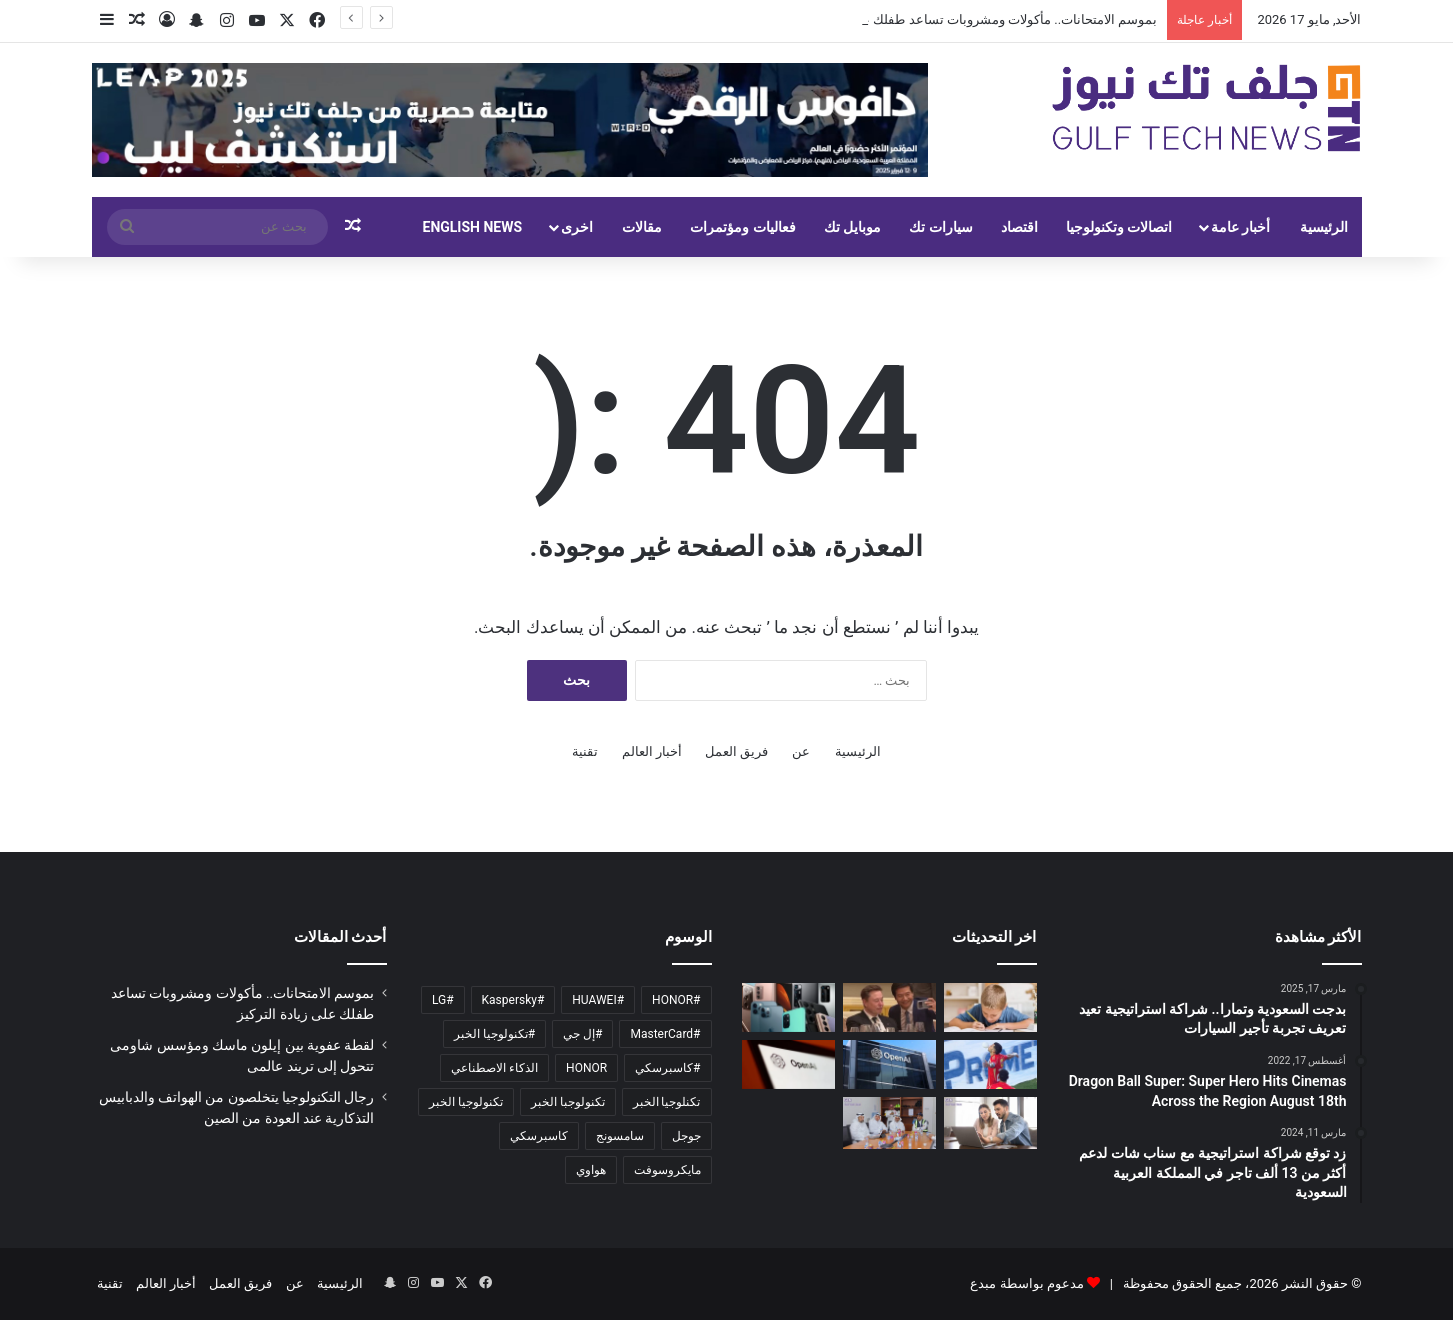 The height and width of the screenshot is (1320, 1453). Describe the element at coordinates (889, 1064) in the screenshot. I see `[OpenAI تبدأ مرحلة تجريبية مغلقة لأحدث نماذجها الذكية بقدرات كبيرة بالاستدلال]` at that location.